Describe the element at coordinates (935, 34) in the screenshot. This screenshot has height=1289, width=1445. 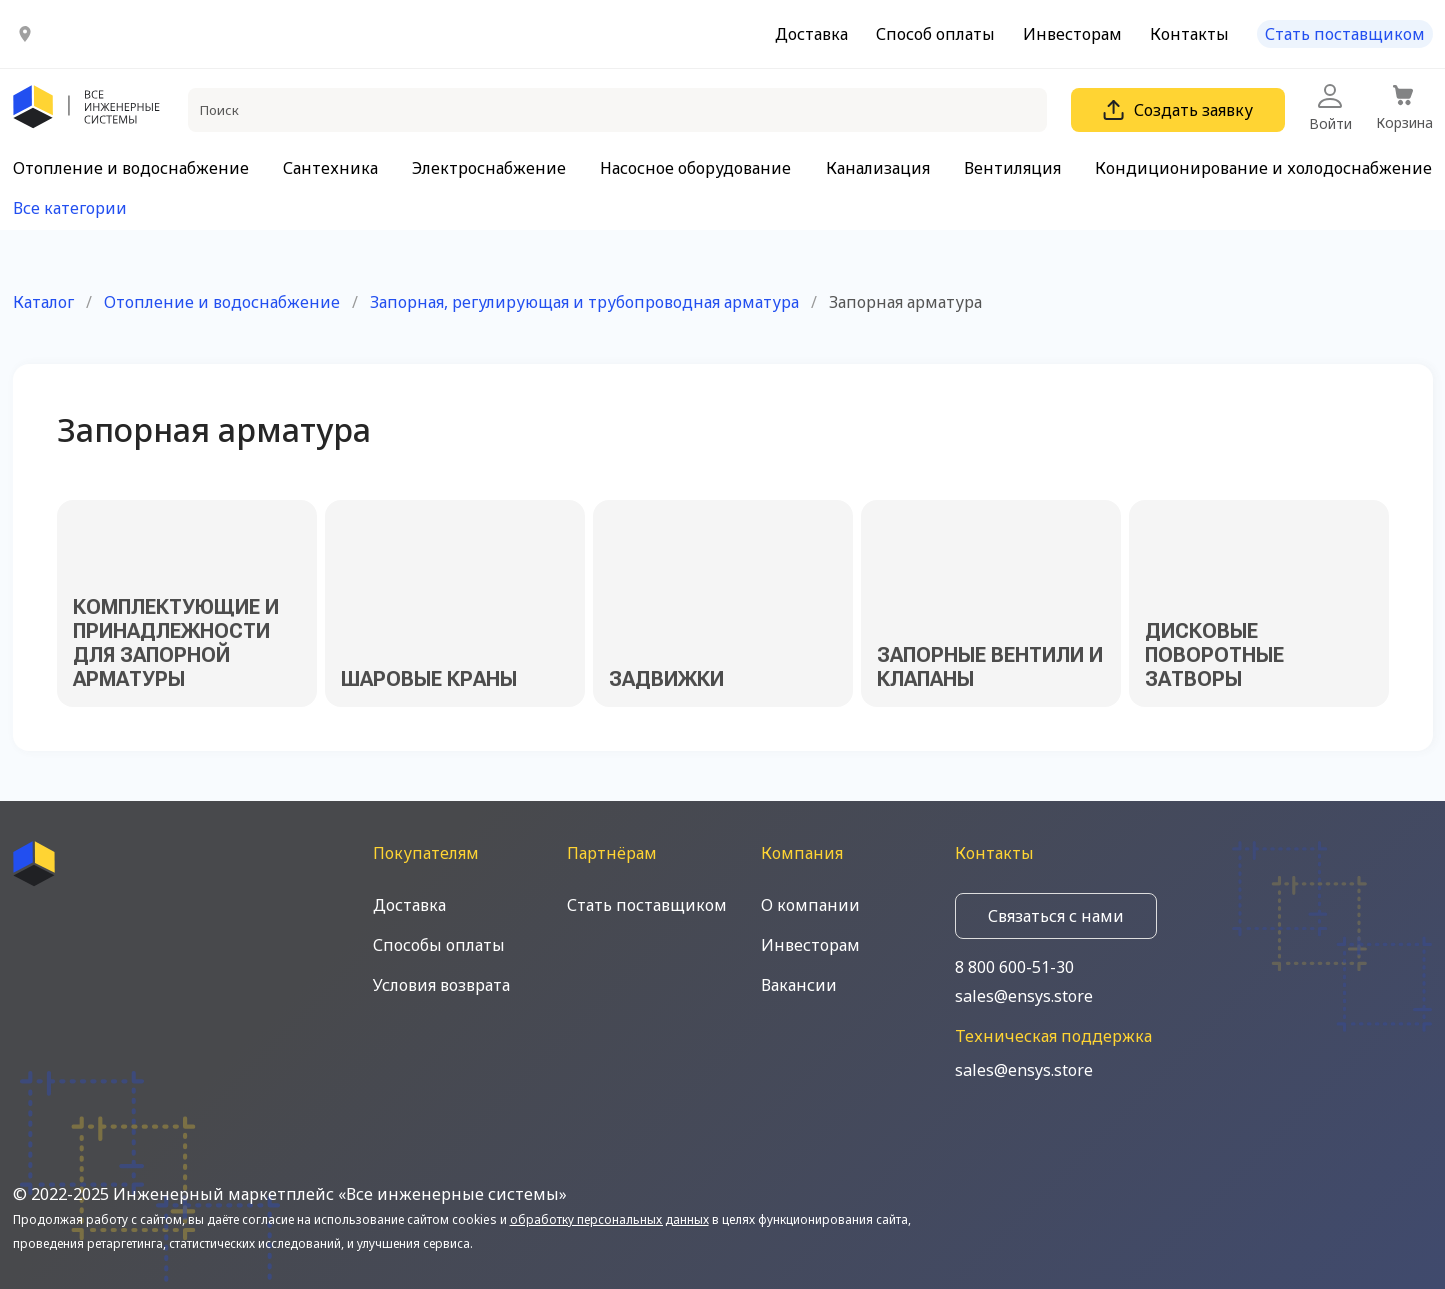
I see `Способ оплаты` at that location.